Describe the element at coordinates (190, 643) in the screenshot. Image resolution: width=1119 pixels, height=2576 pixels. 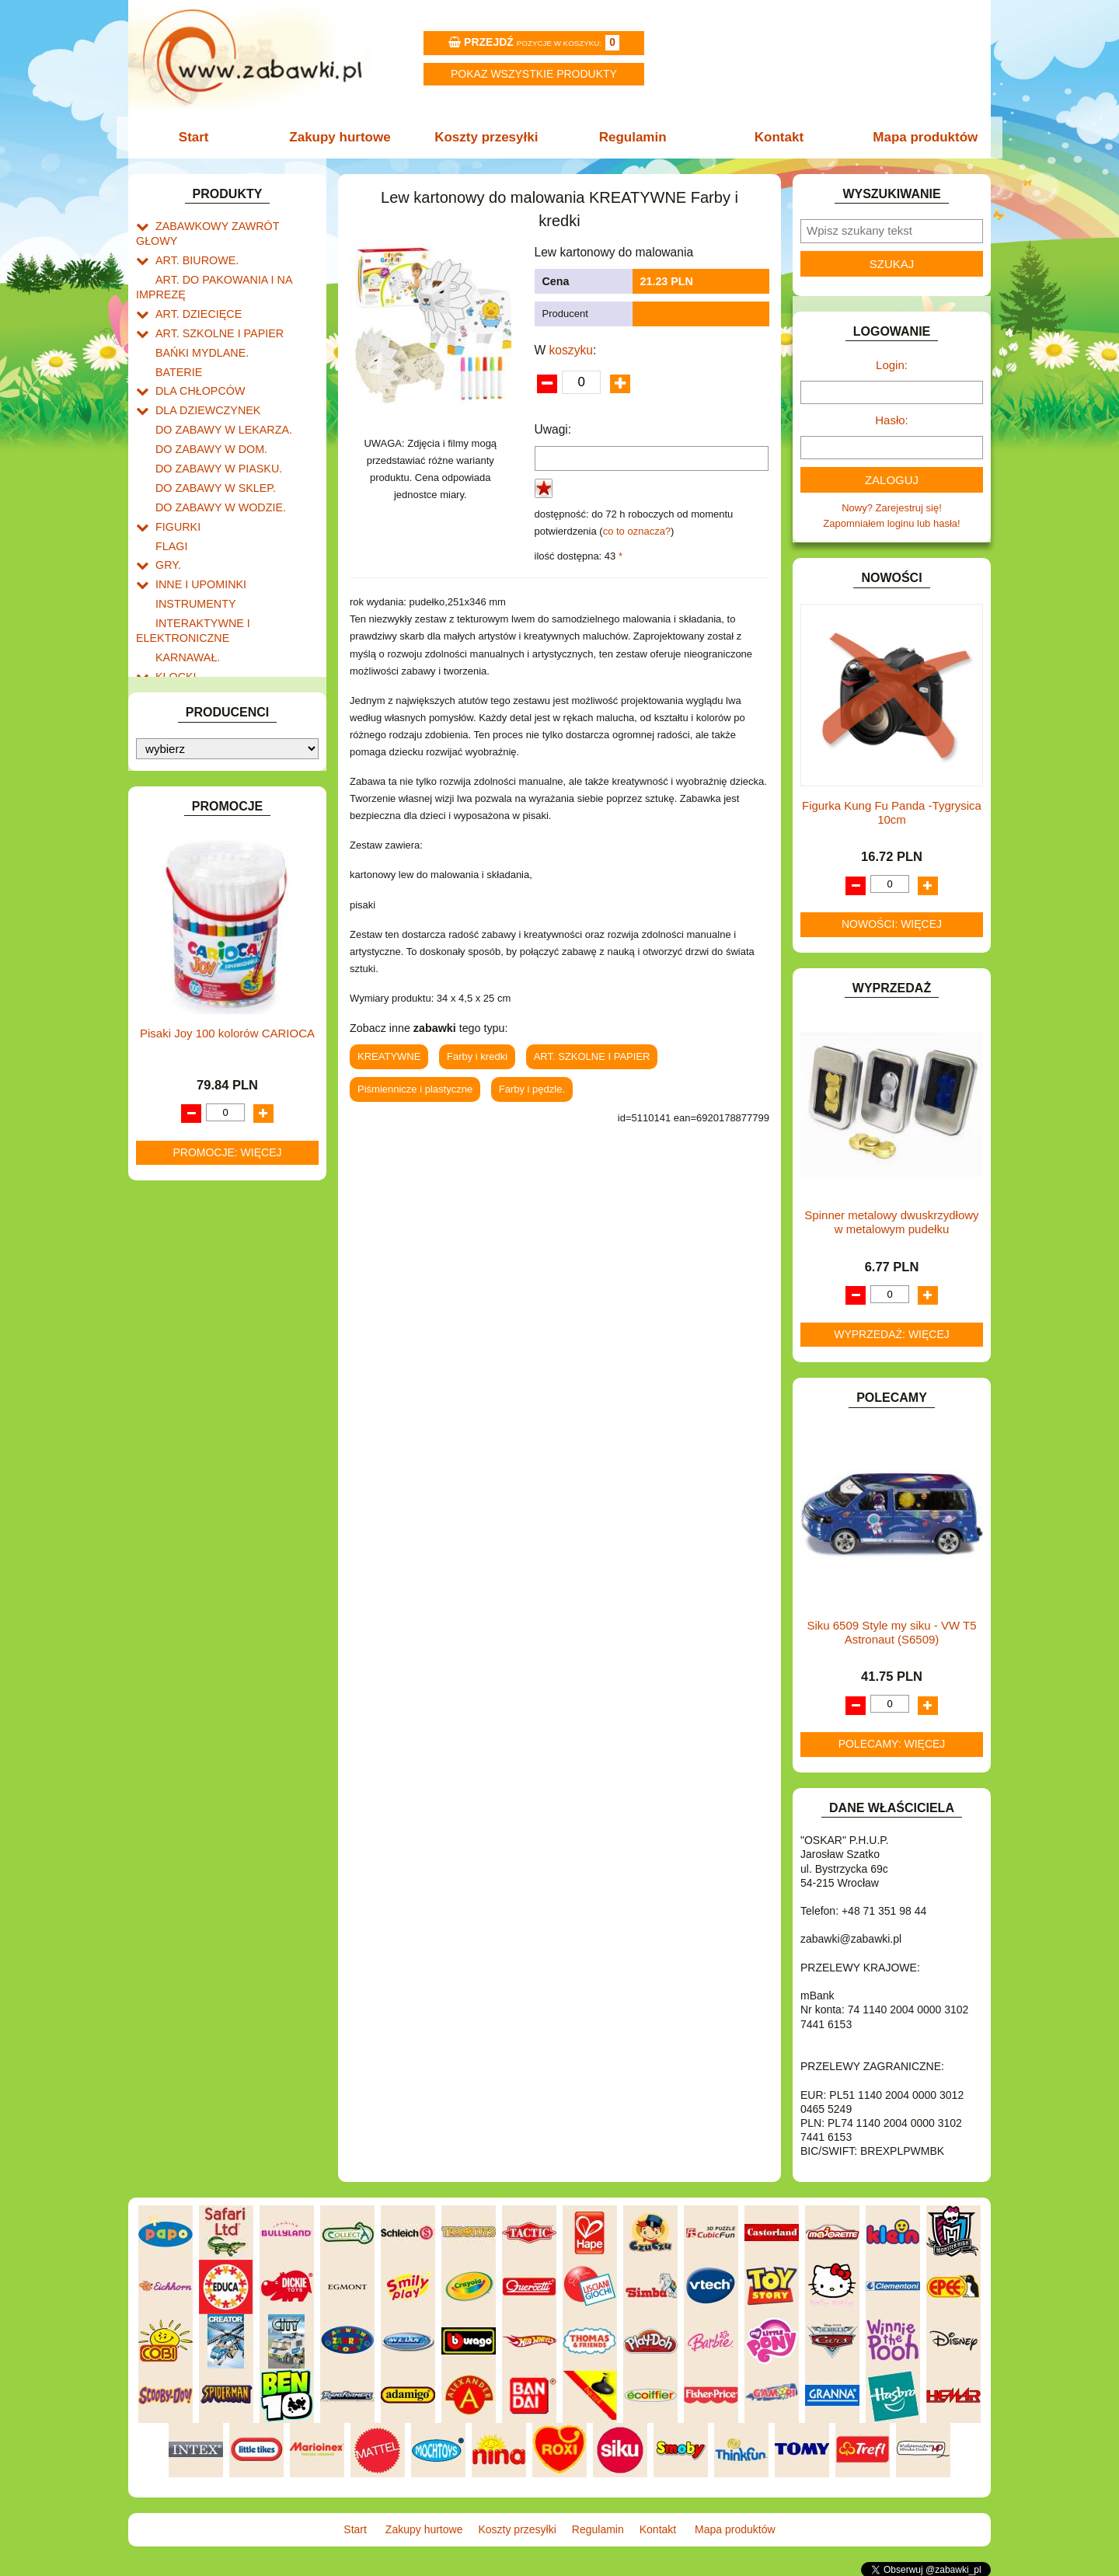
I see `KLOCKI LEGO.` at that location.